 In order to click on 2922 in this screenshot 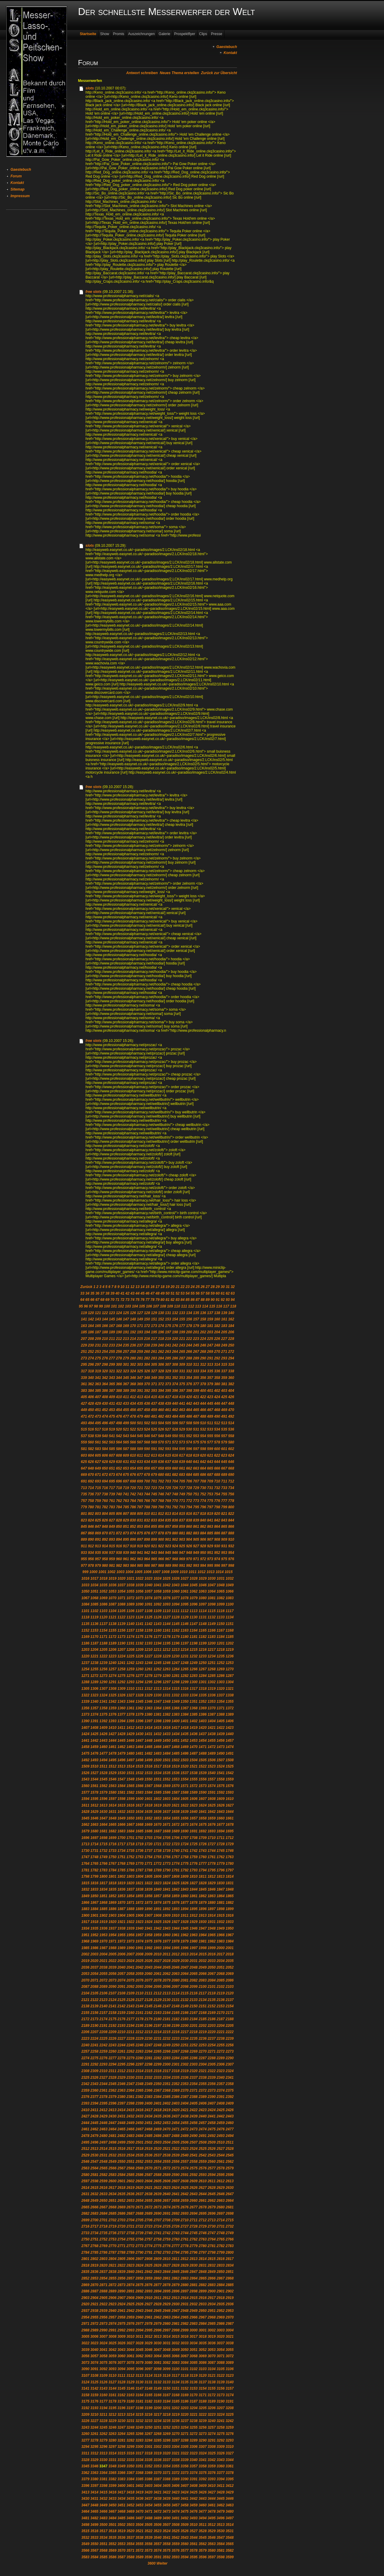, I will do `click(103, 2304)`.